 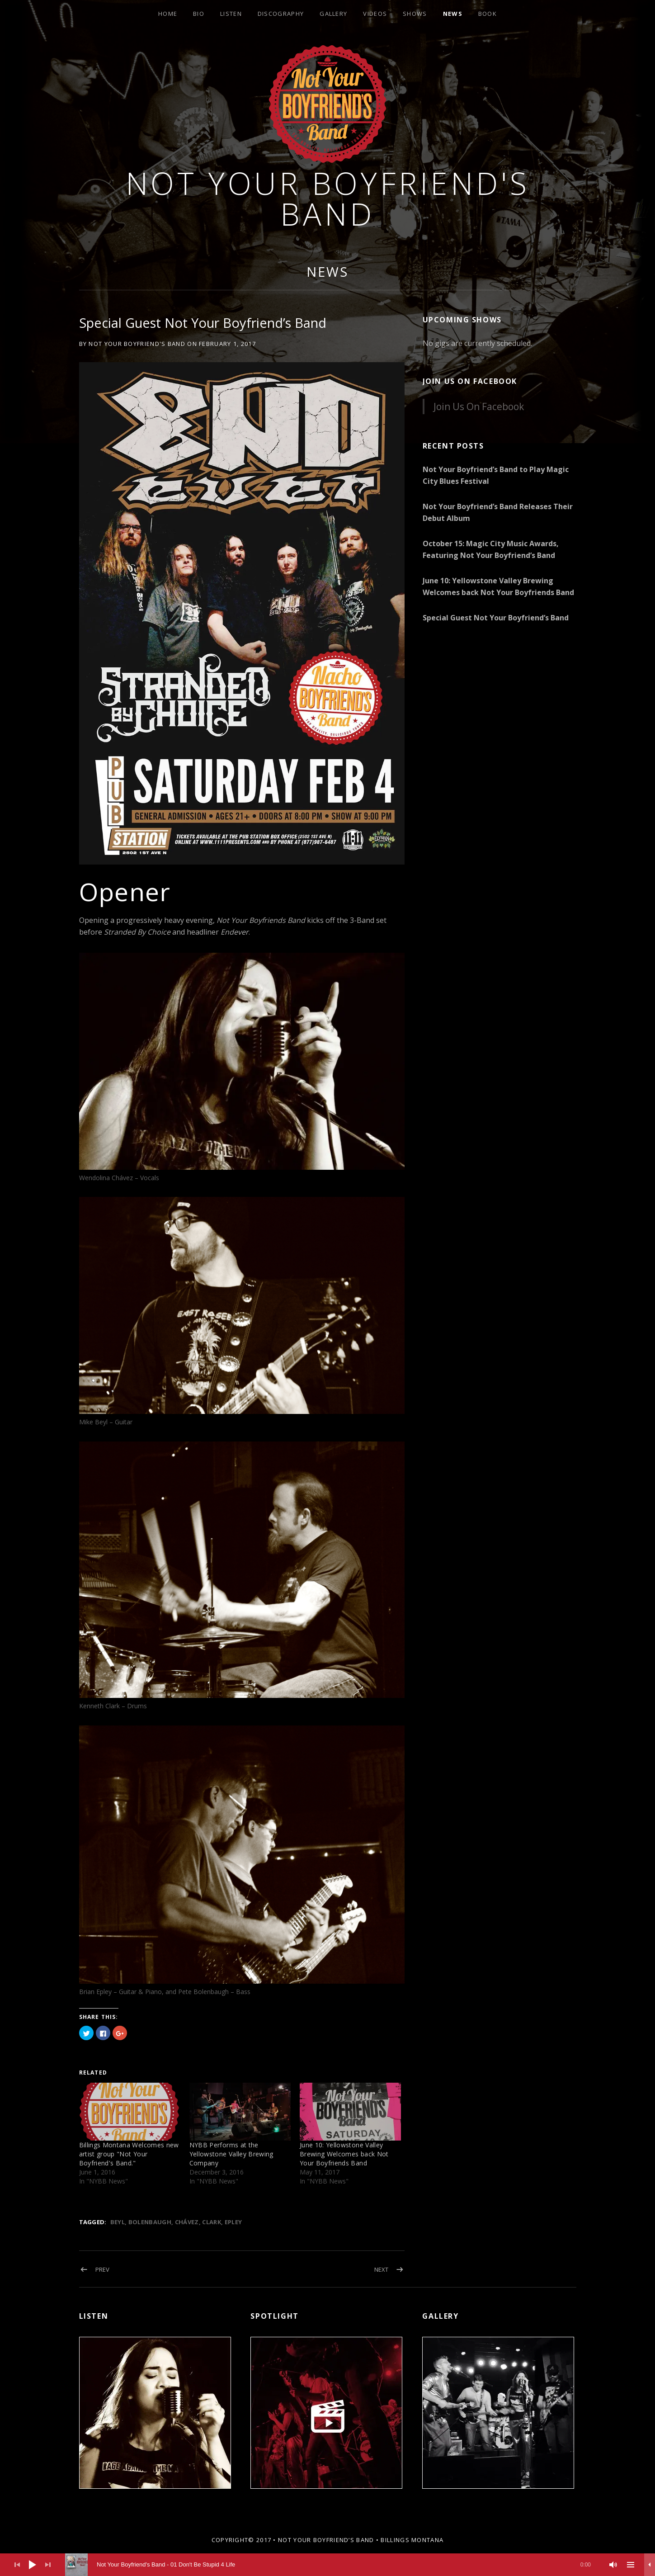 What do you see at coordinates (381, 2269) in the screenshot?
I see `Next` at bounding box center [381, 2269].